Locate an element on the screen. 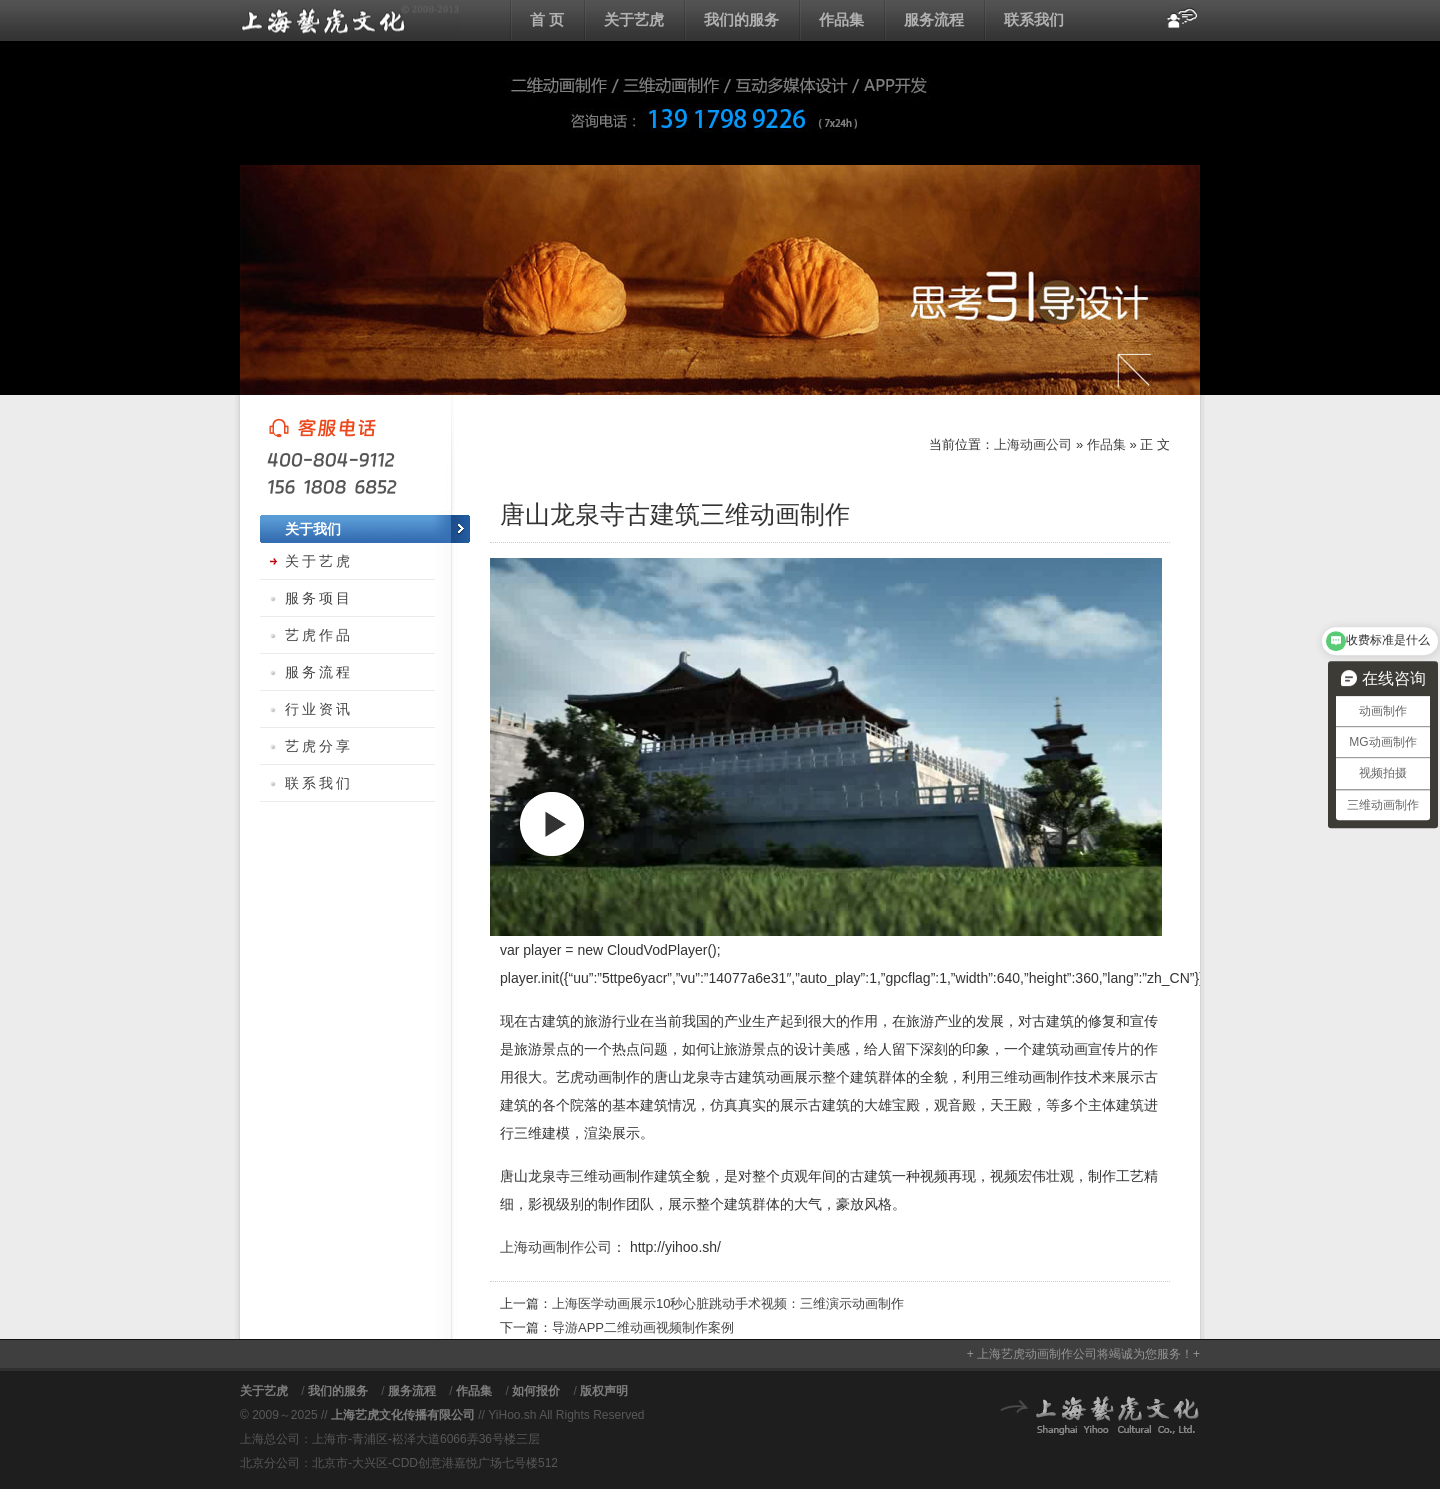 The height and width of the screenshot is (1489, 1440). 艺虎分享 is located at coordinates (319, 746).